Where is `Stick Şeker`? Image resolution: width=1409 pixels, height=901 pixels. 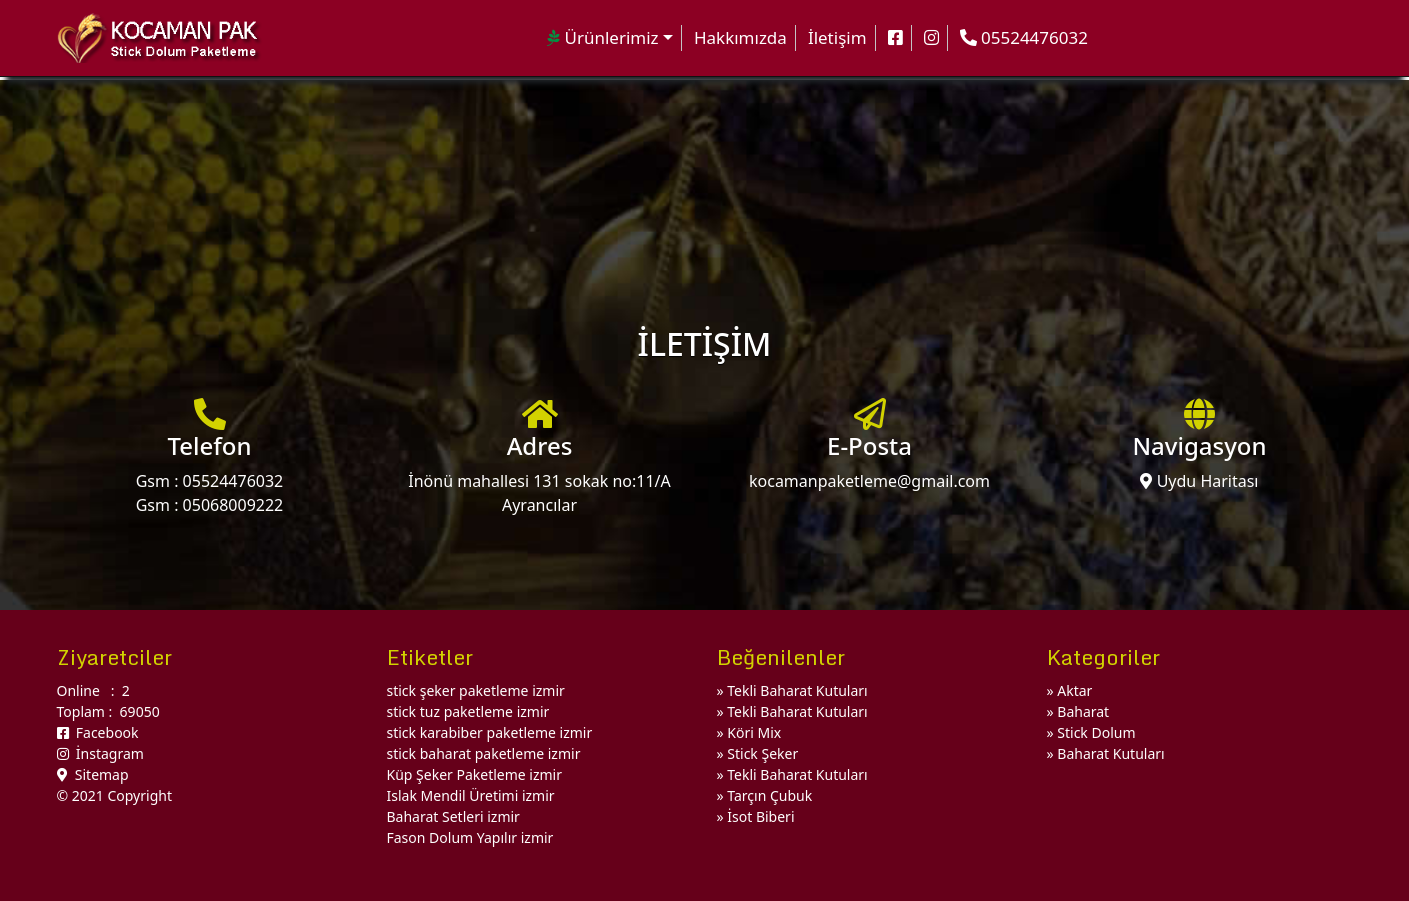 Stick Şeker is located at coordinates (762, 753).